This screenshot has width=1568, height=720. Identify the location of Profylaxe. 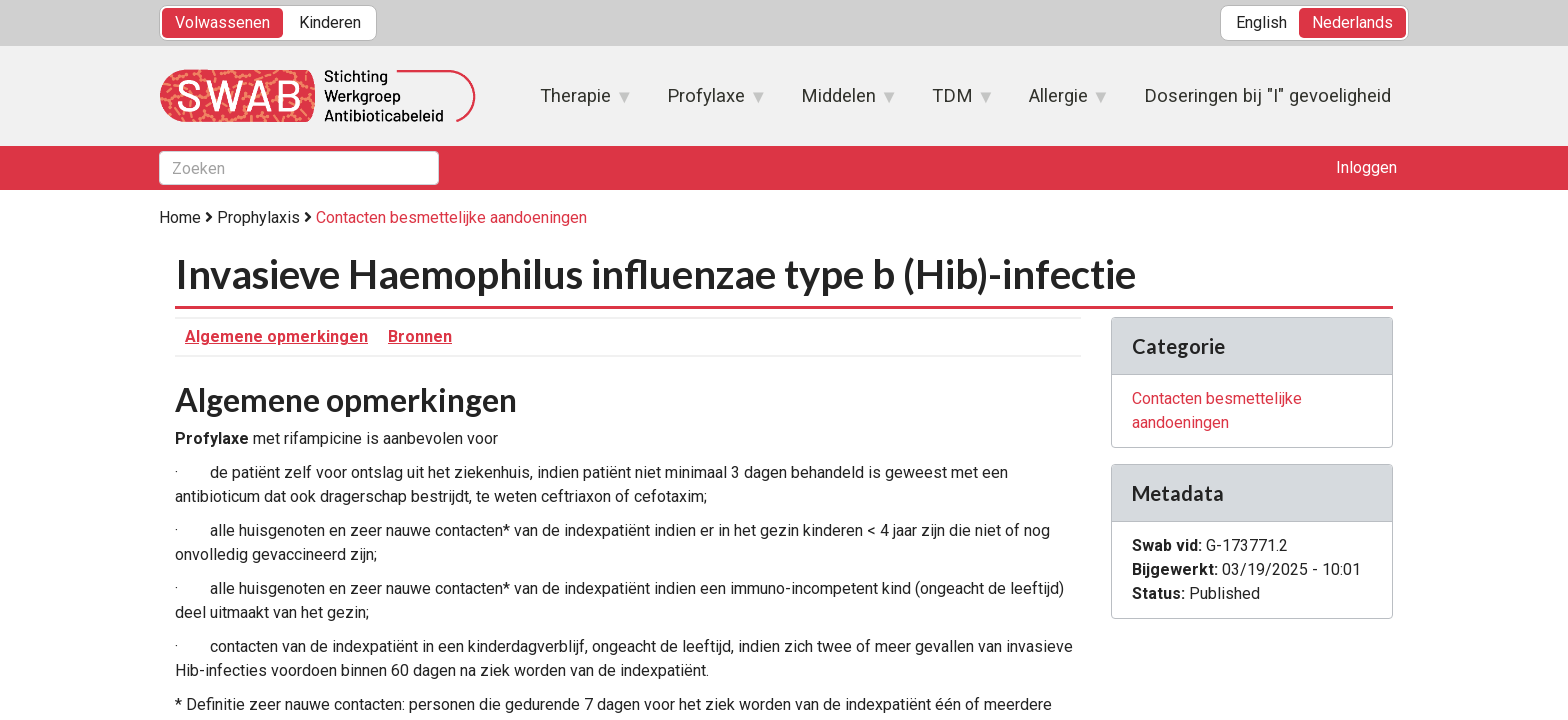
(707, 102).